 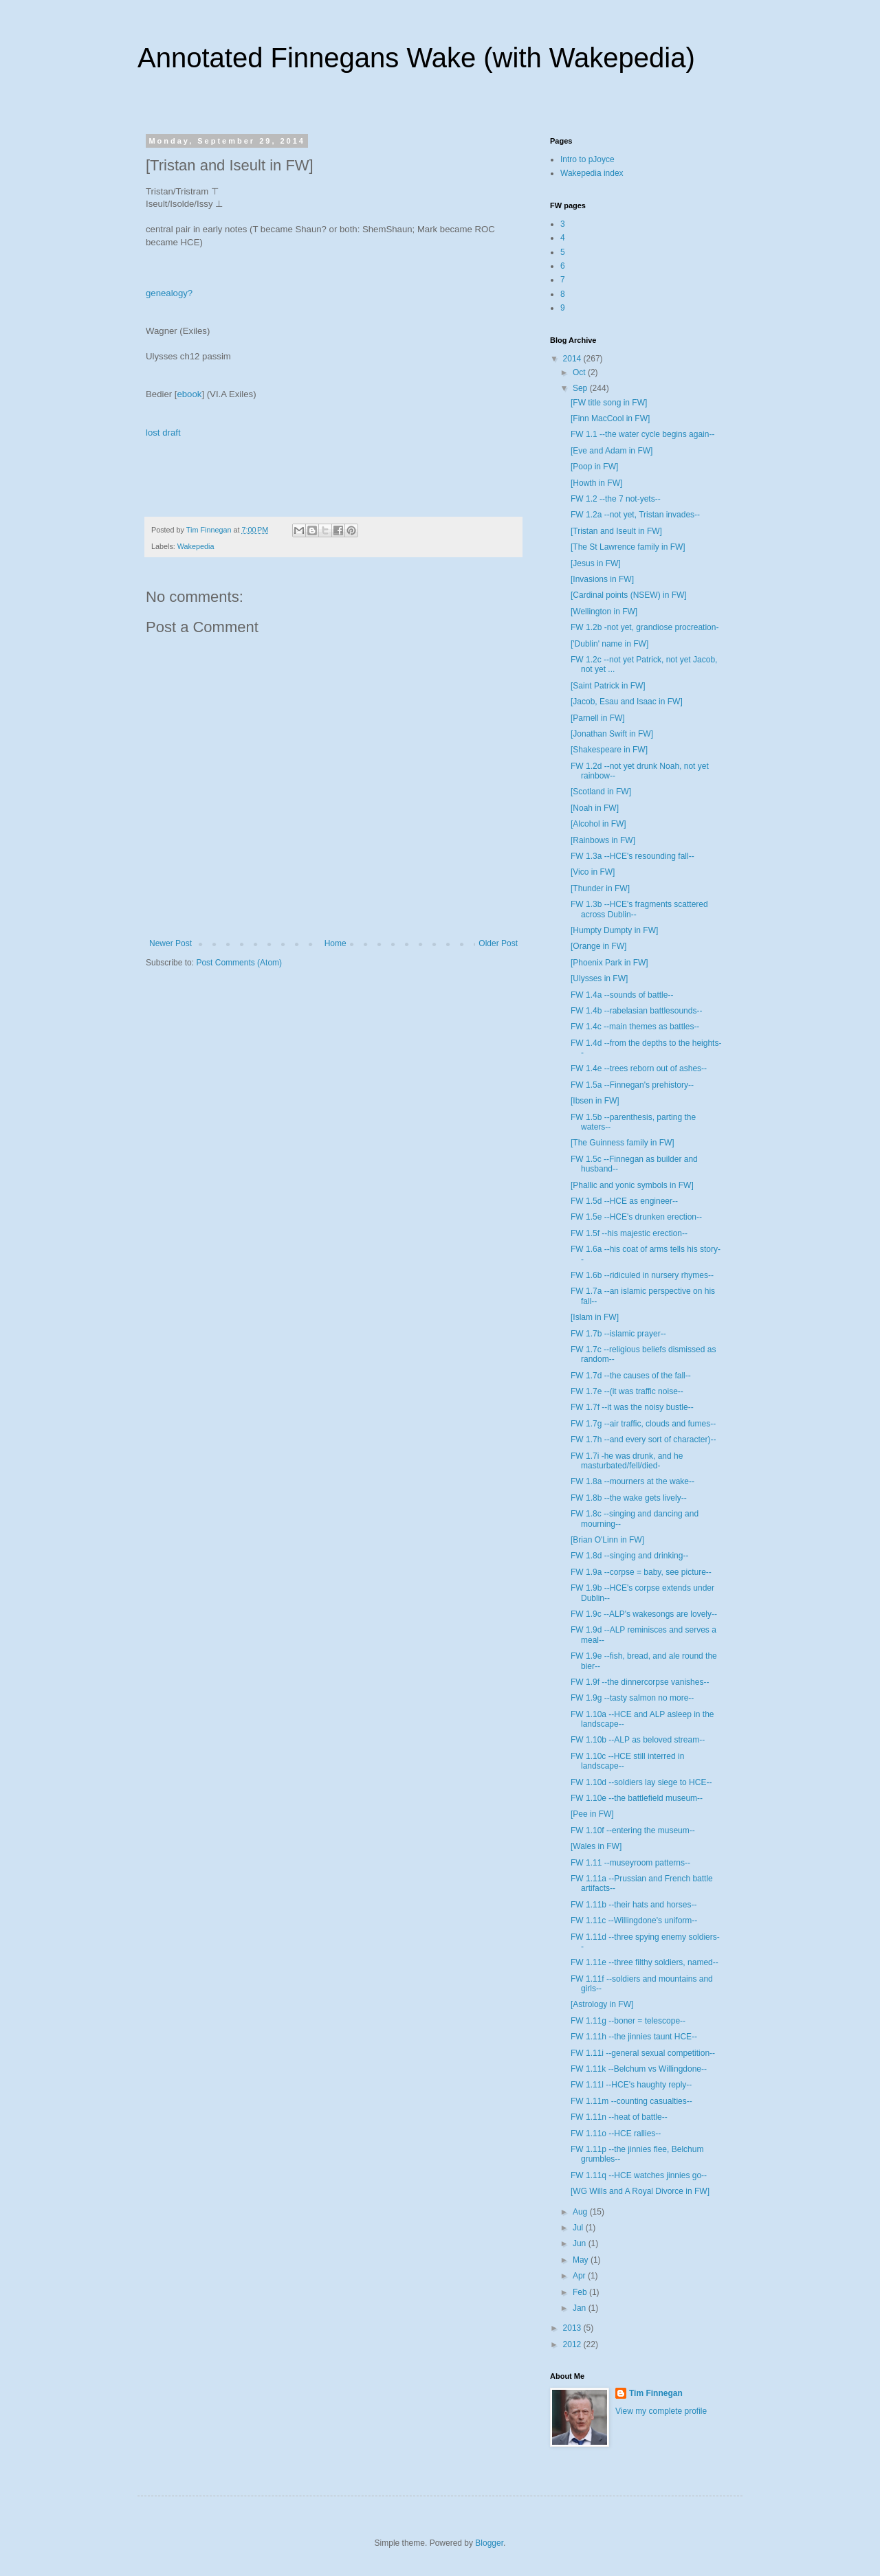 What do you see at coordinates (195, 546) in the screenshot?
I see `Wakepedia` at bounding box center [195, 546].